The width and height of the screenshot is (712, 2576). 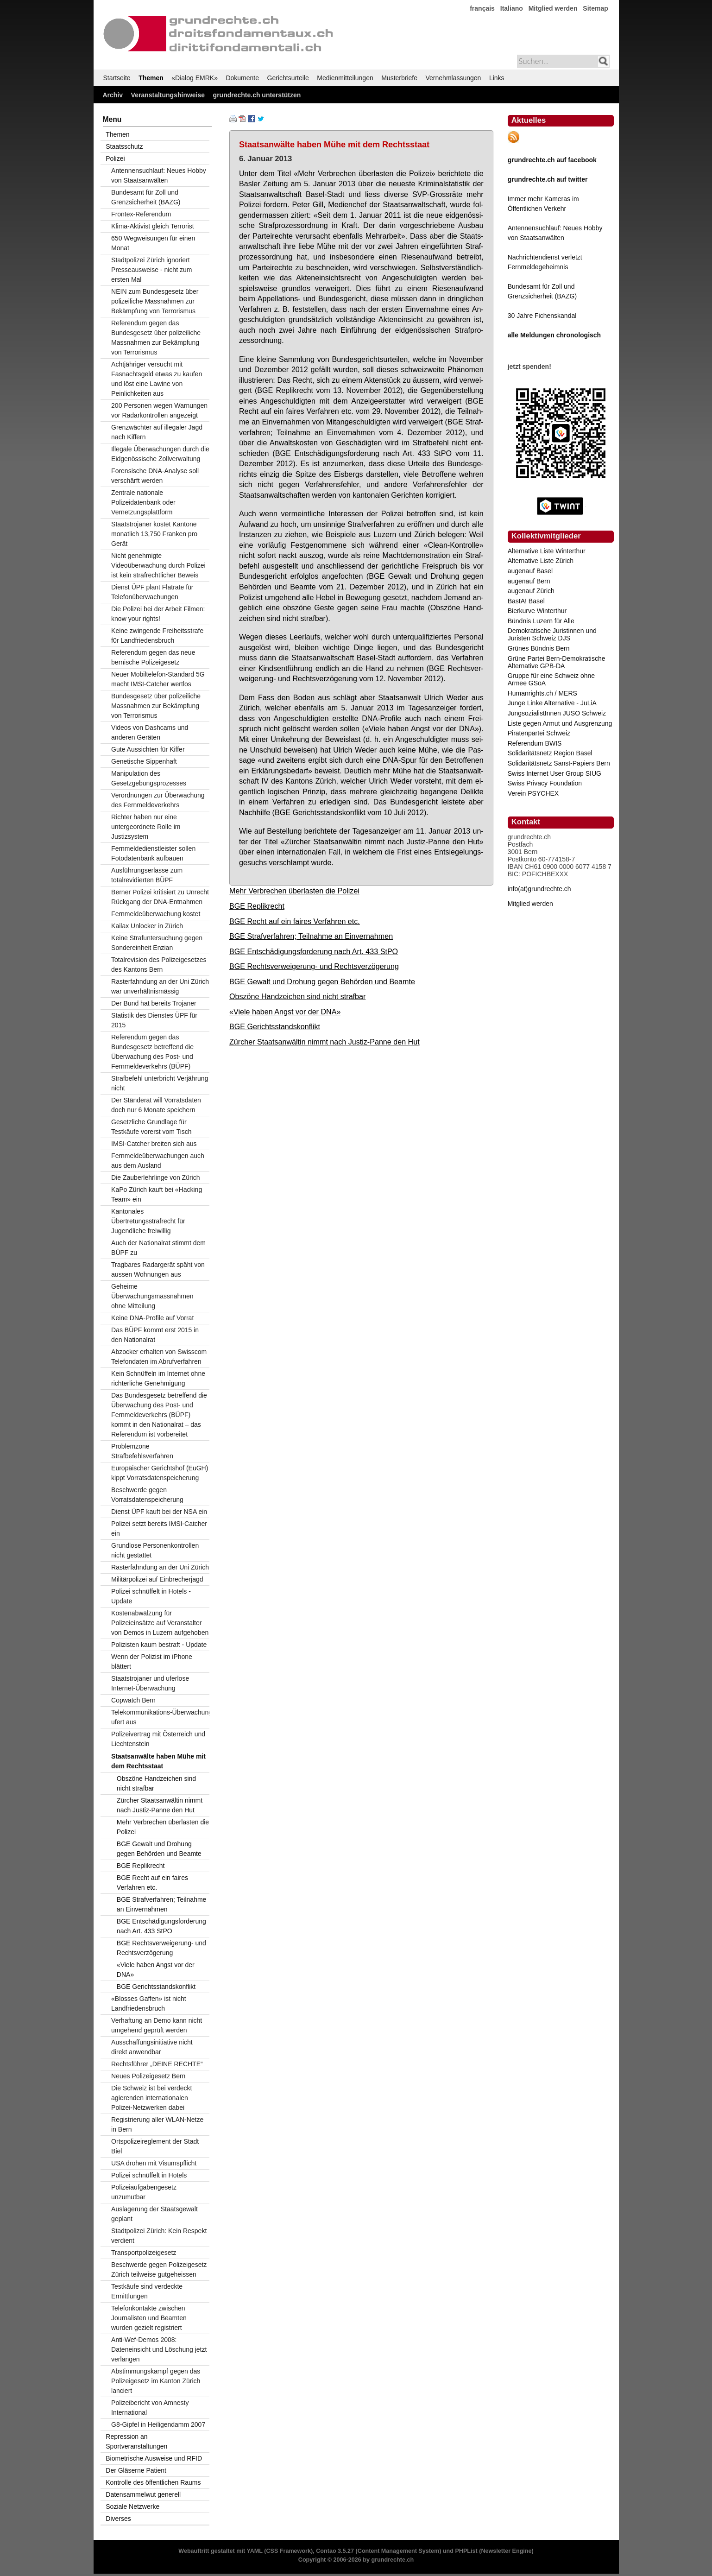 What do you see at coordinates (152, 1051) in the screenshot?
I see `Referendum gegen das Bundesgesetz betreffend die Überwachung des Post- und Fernmeldeverkehrs (BÜPF)` at bounding box center [152, 1051].